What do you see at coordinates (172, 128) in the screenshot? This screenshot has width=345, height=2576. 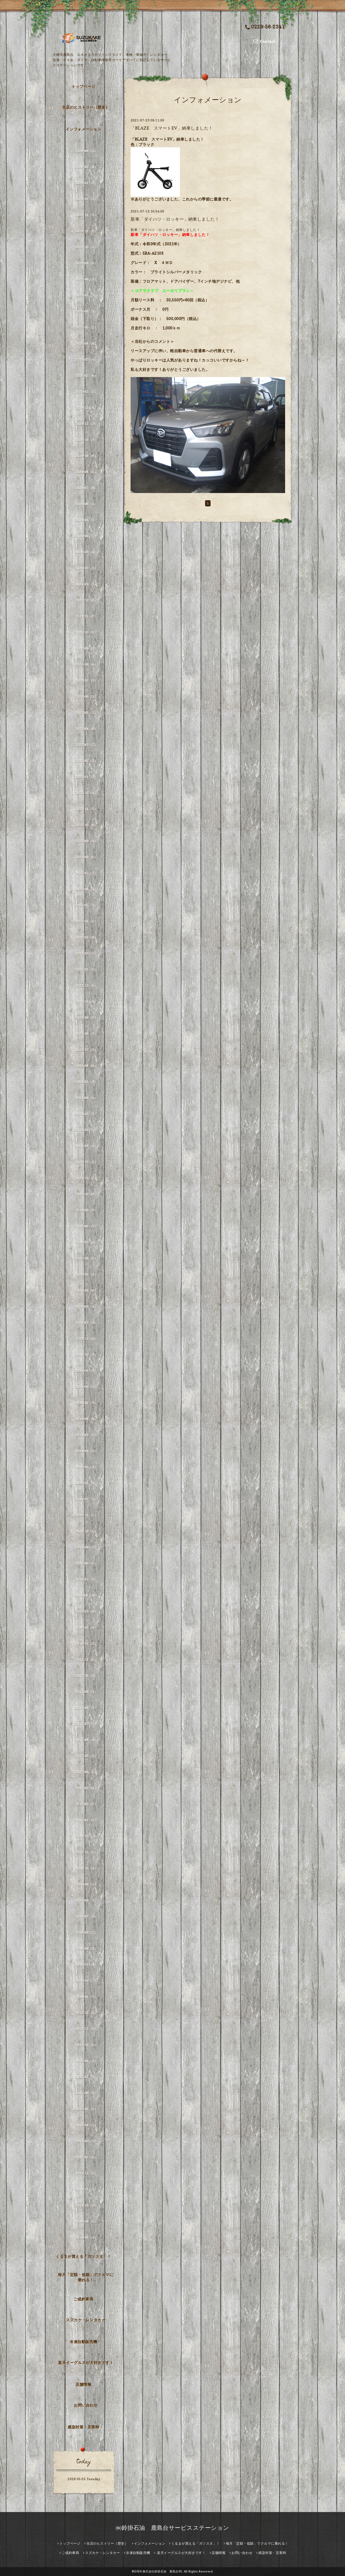 I see `「BLAZE スマートEV」納車しました！` at bounding box center [172, 128].